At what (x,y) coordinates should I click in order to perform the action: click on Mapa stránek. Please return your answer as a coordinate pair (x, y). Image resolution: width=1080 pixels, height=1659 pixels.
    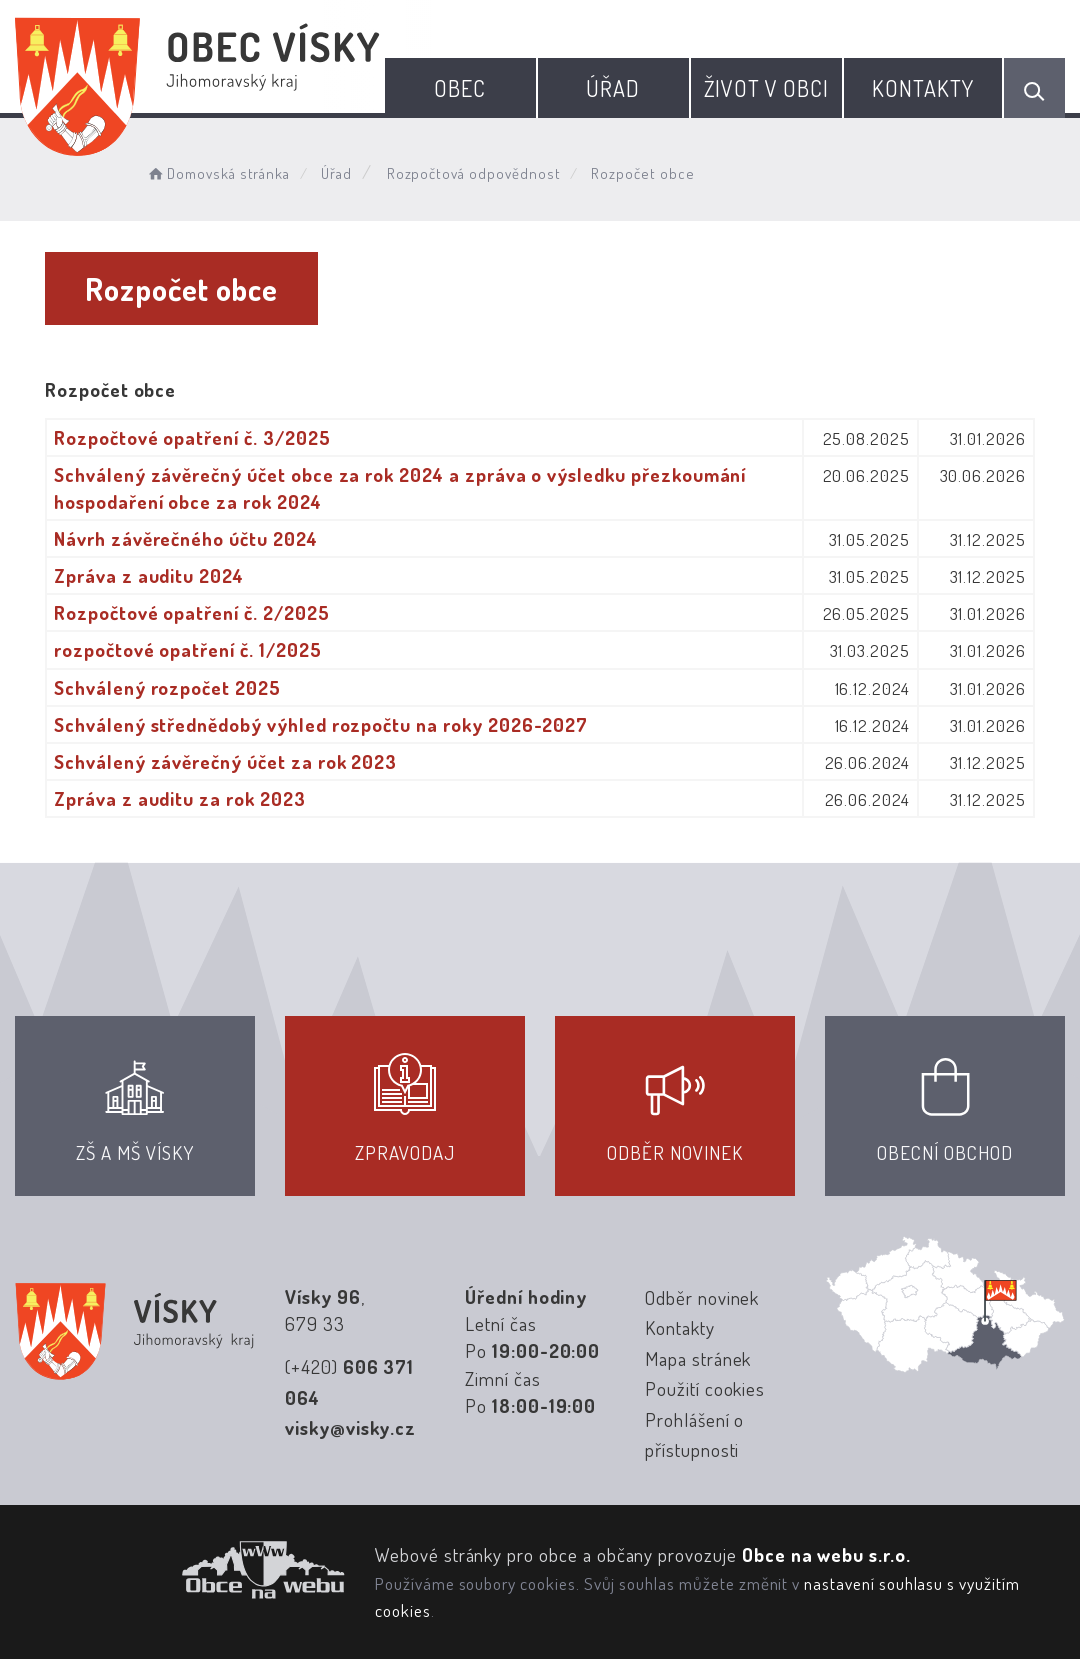
    Looking at the image, I should click on (698, 1358).